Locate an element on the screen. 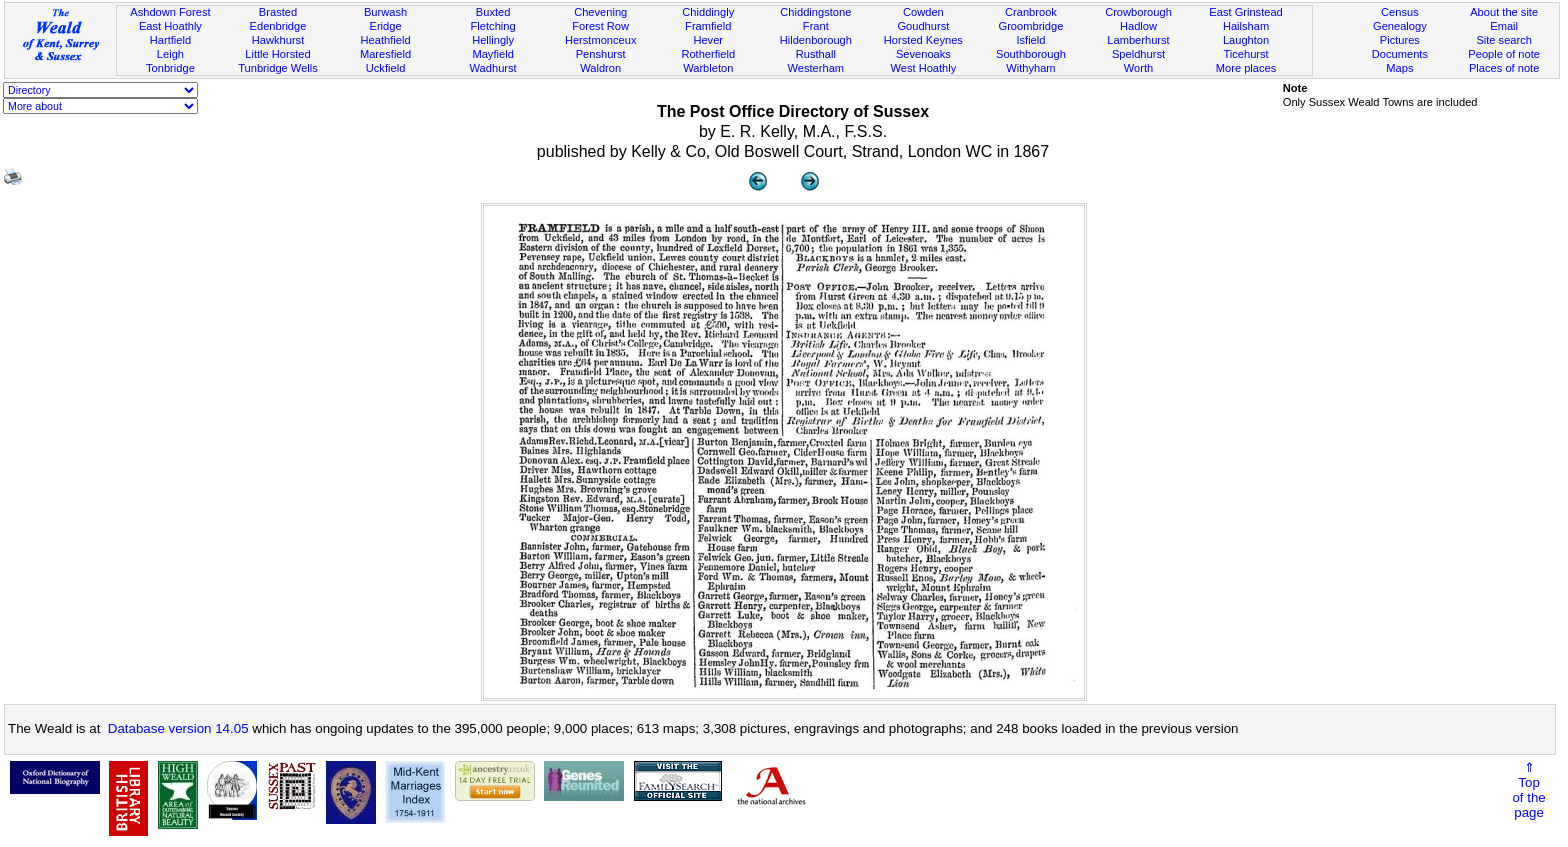 Image resolution: width=1568 pixels, height=847 pixels. More places is located at coordinates (1246, 68).